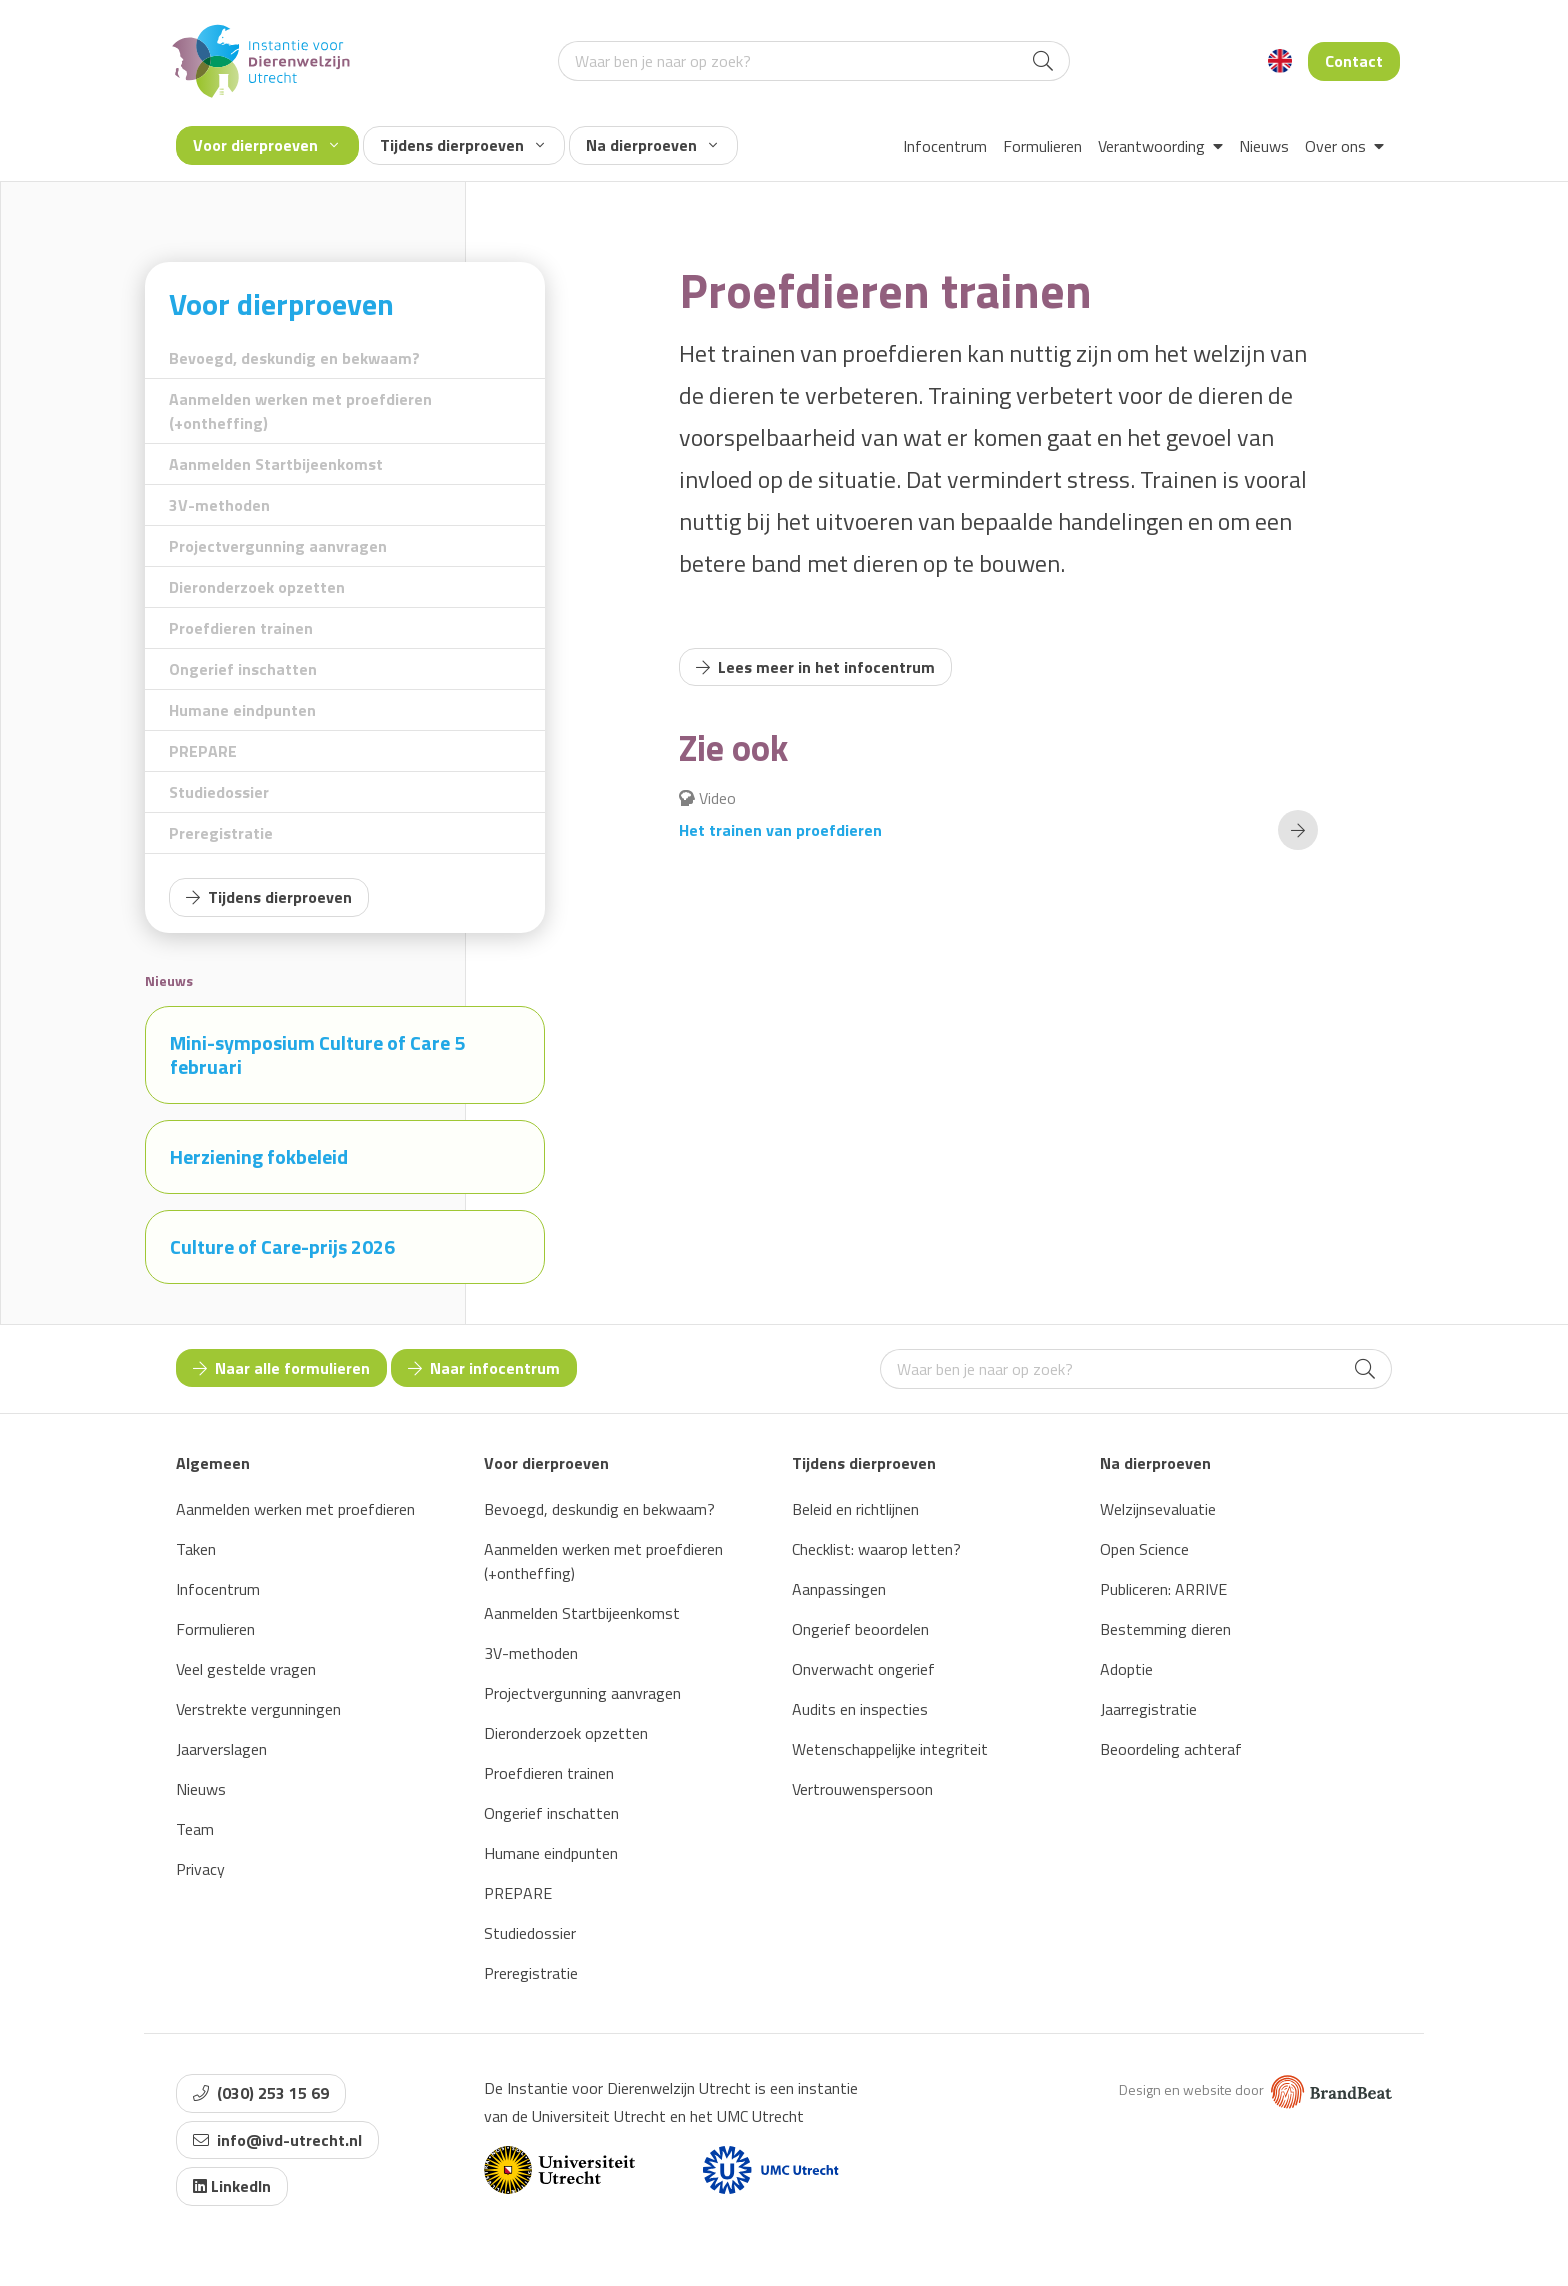 Image resolution: width=1568 pixels, height=2286 pixels. Describe the element at coordinates (1126, 1669) in the screenshot. I see `Adoptie` at that location.